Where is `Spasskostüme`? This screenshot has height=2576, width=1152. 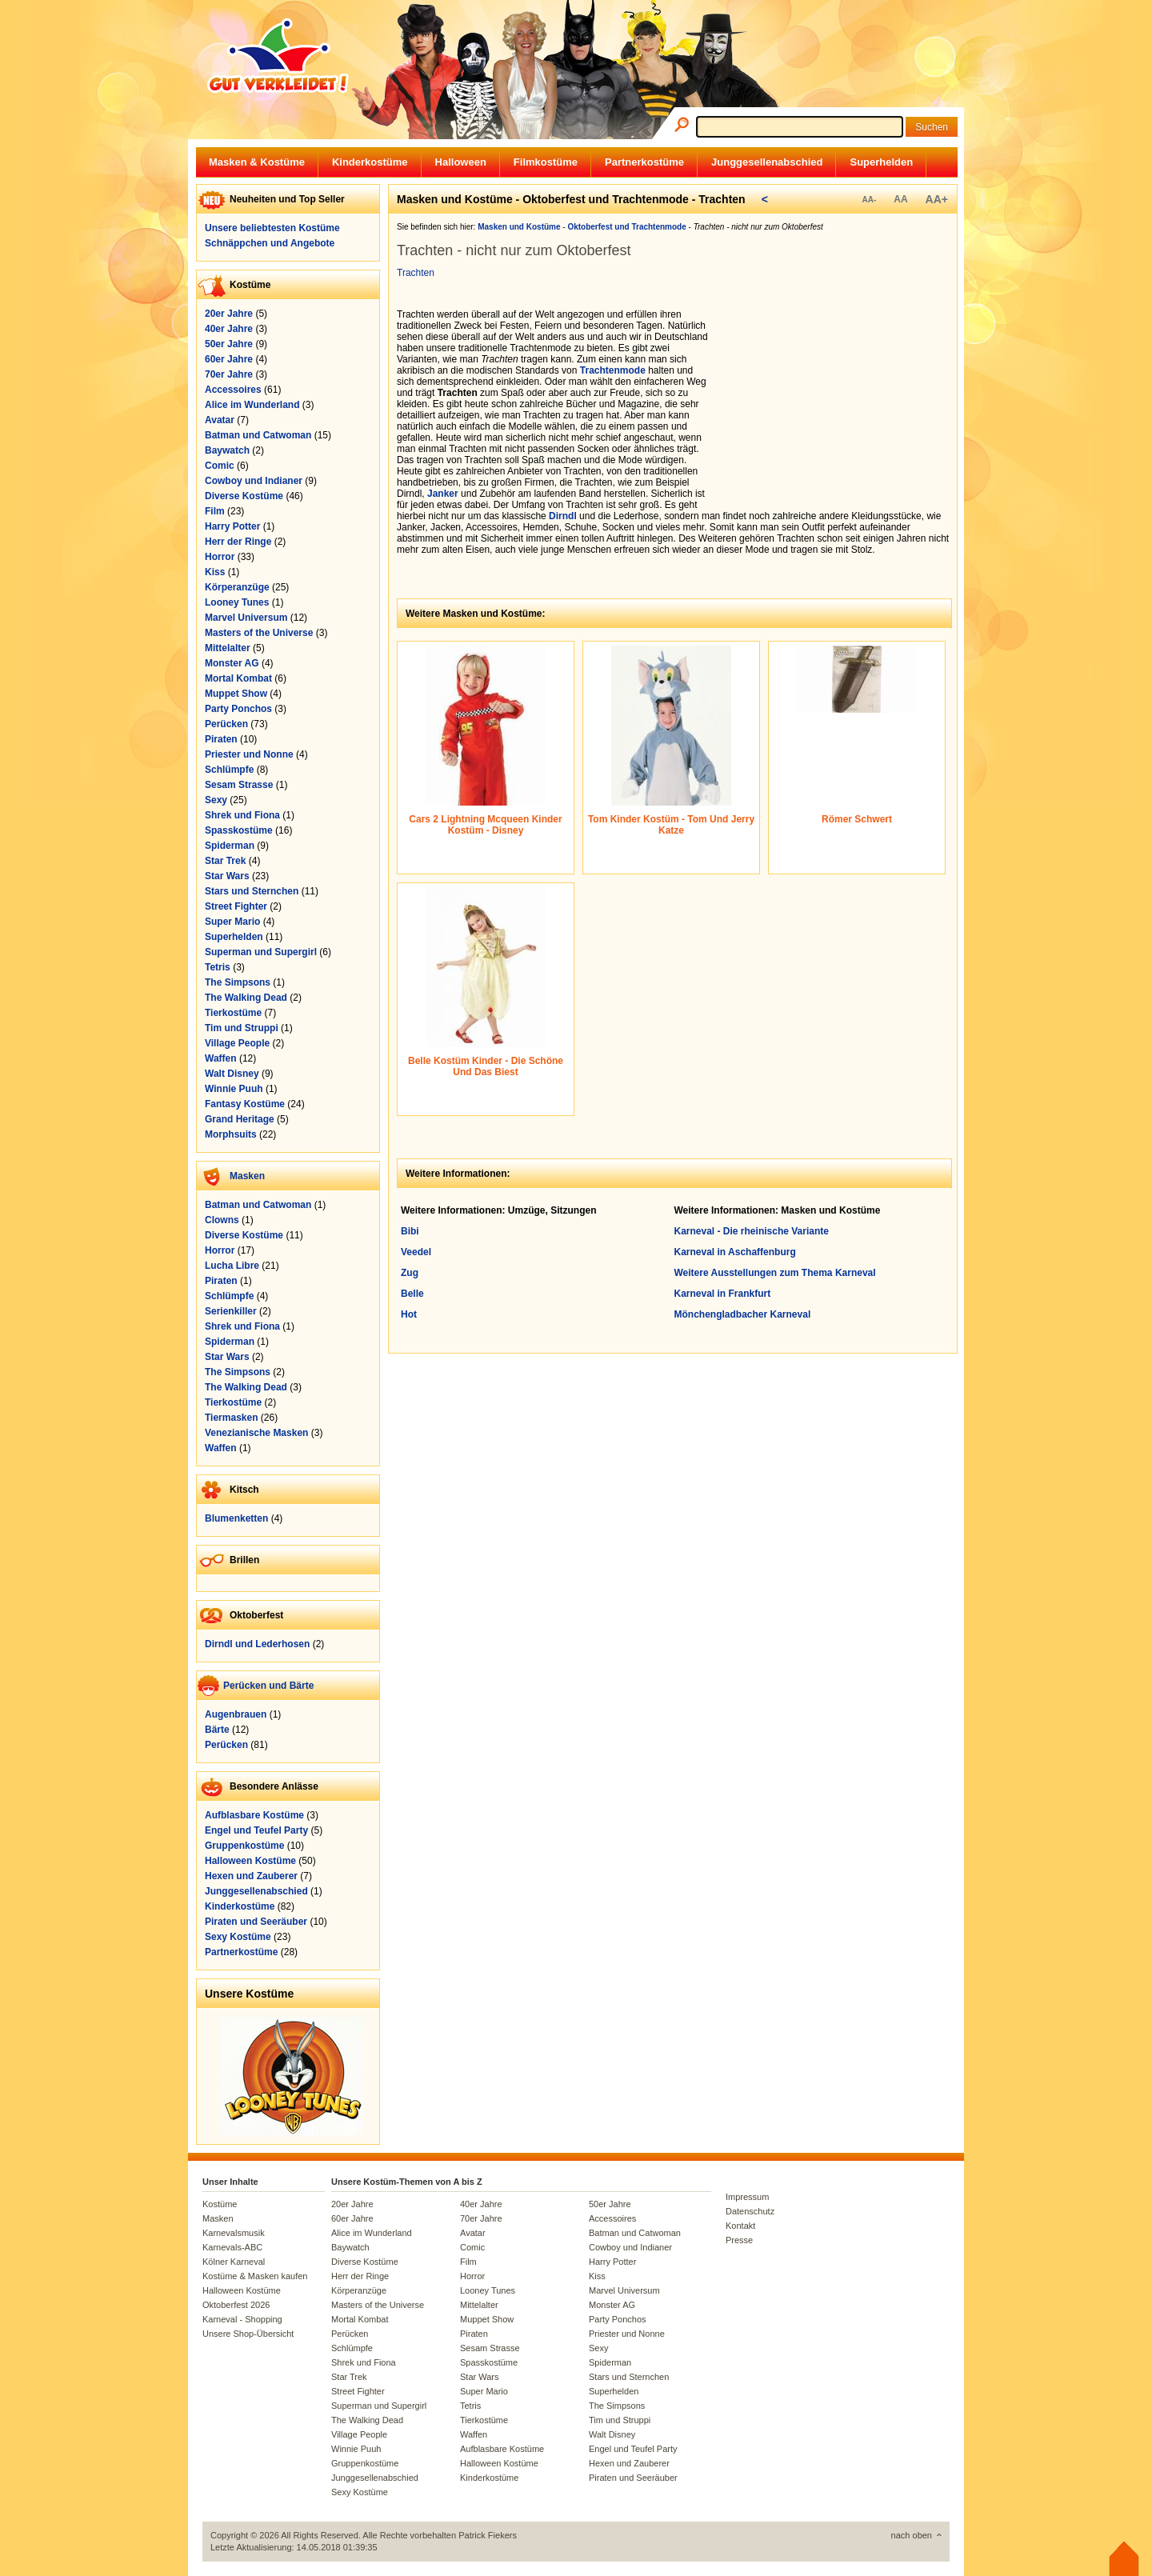
Spasskostüme is located at coordinates (239, 830).